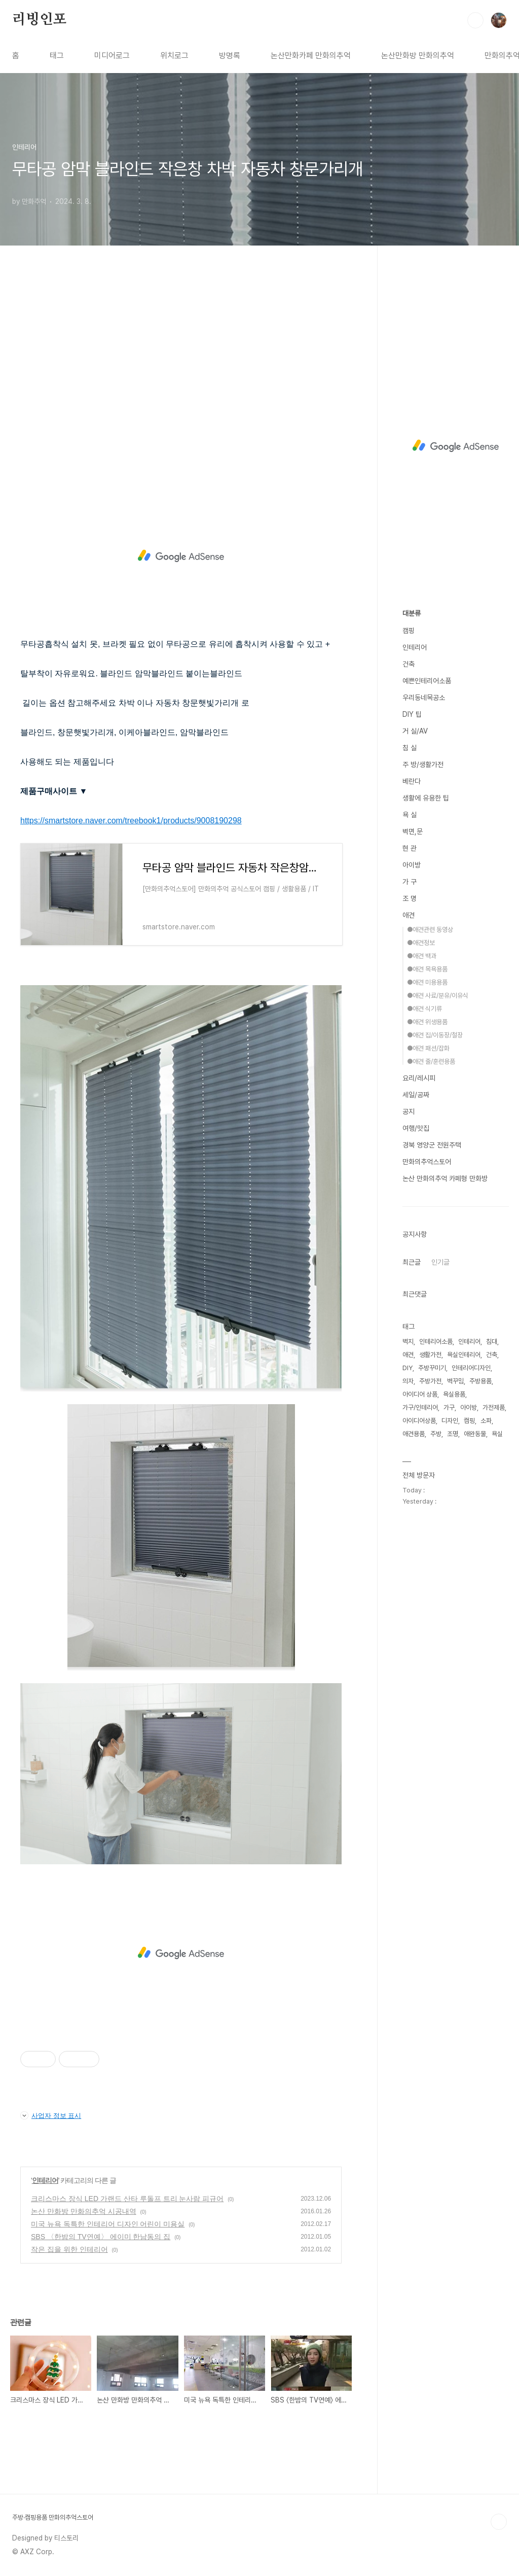 This screenshot has height=2576, width=519. What do you see at coordinates (408, 664) in the screenshot?
I see `건축` at bounding box center [408, 664].